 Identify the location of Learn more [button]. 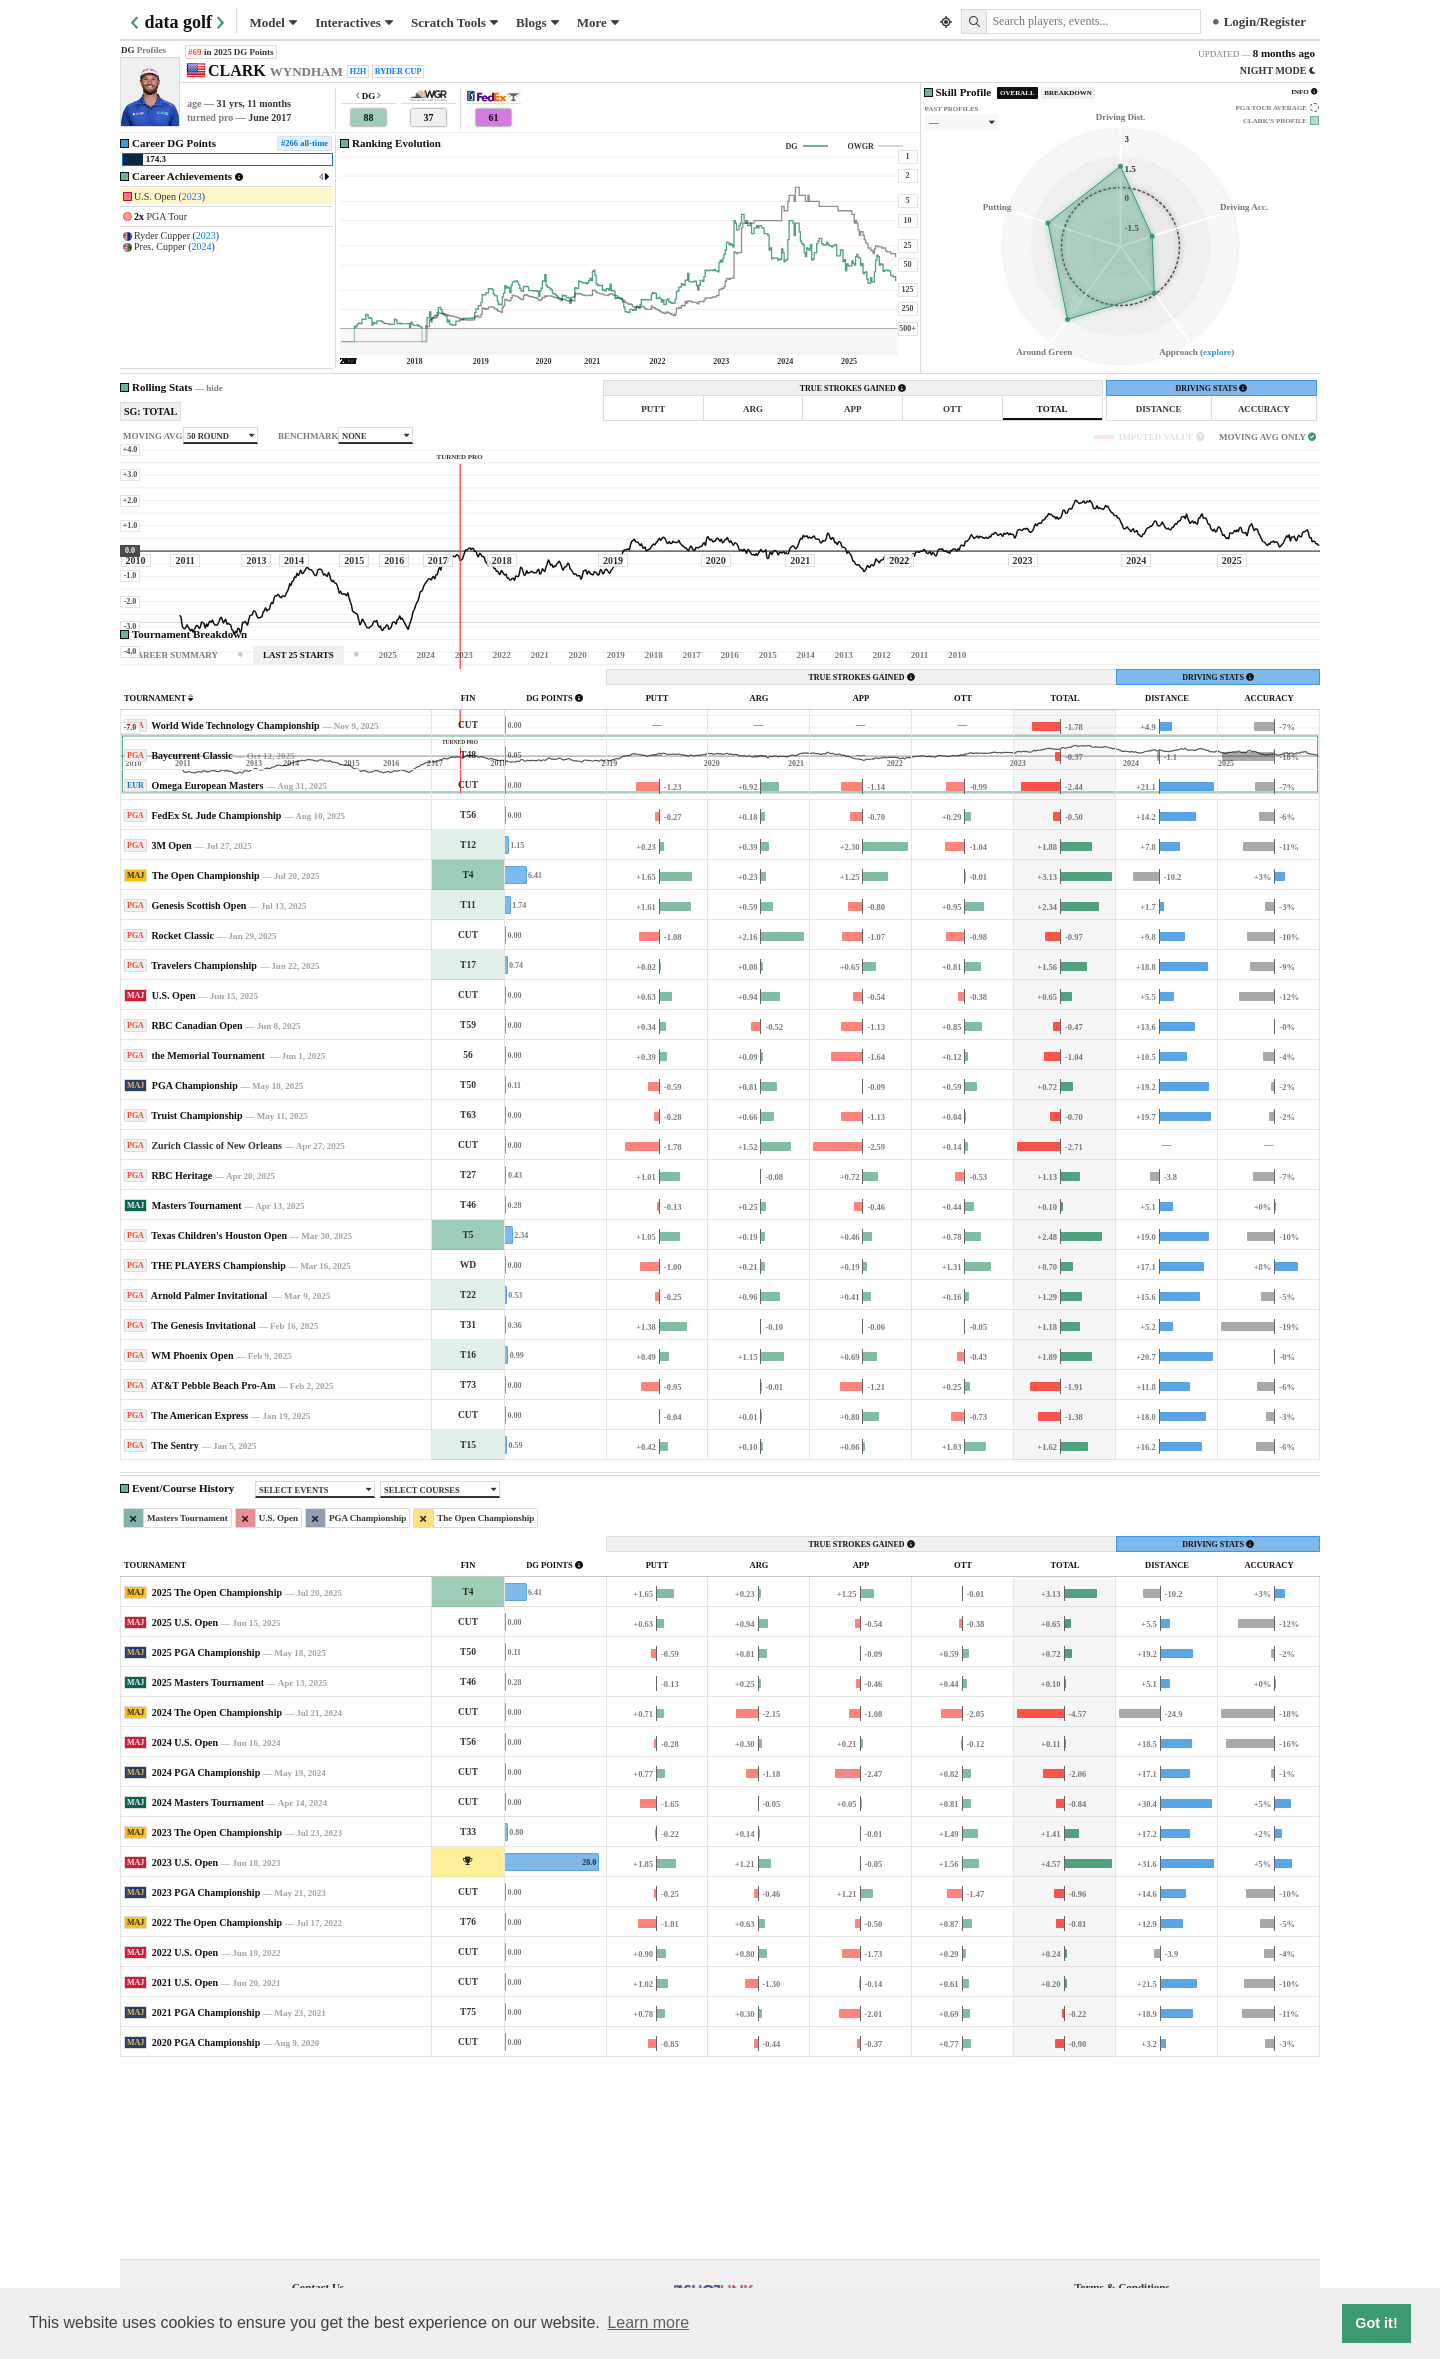
(648, 2322).